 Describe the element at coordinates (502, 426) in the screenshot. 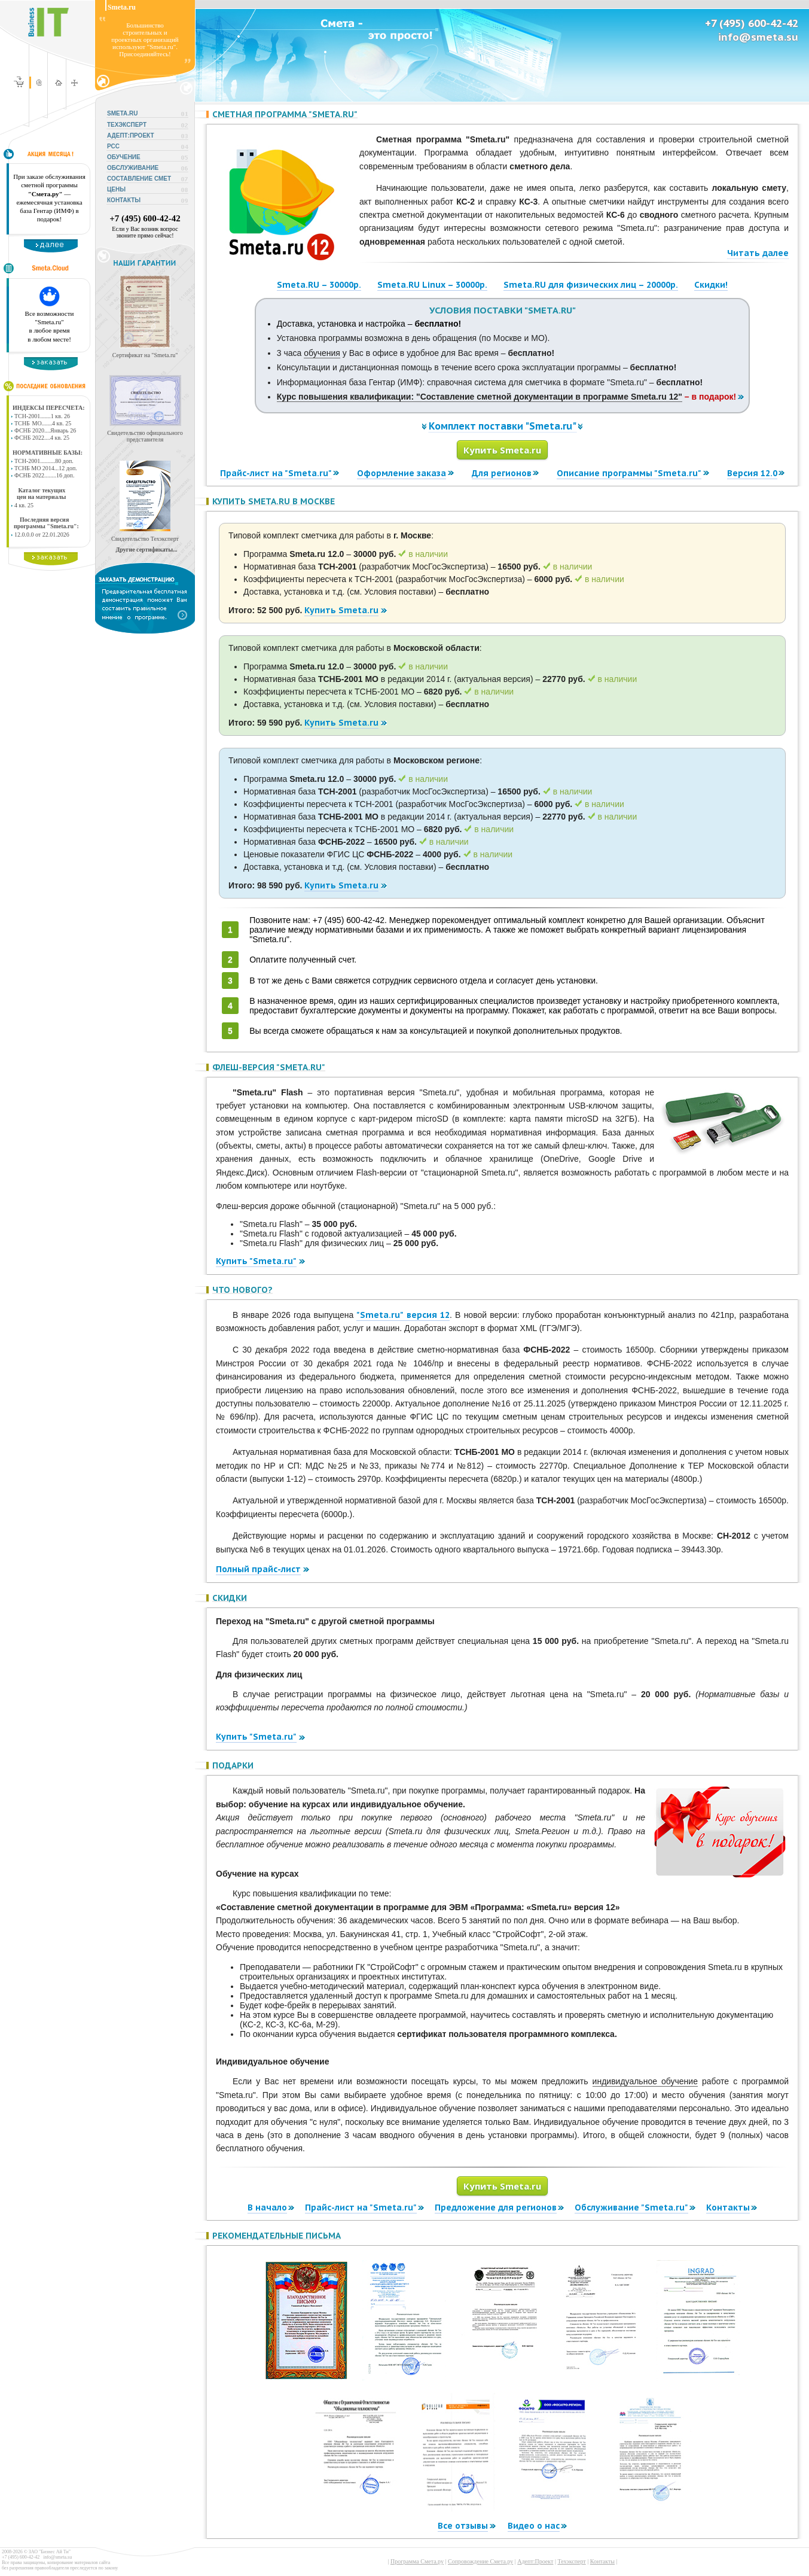

I see `Комплект поставки "Smeta.ru"` at that location.